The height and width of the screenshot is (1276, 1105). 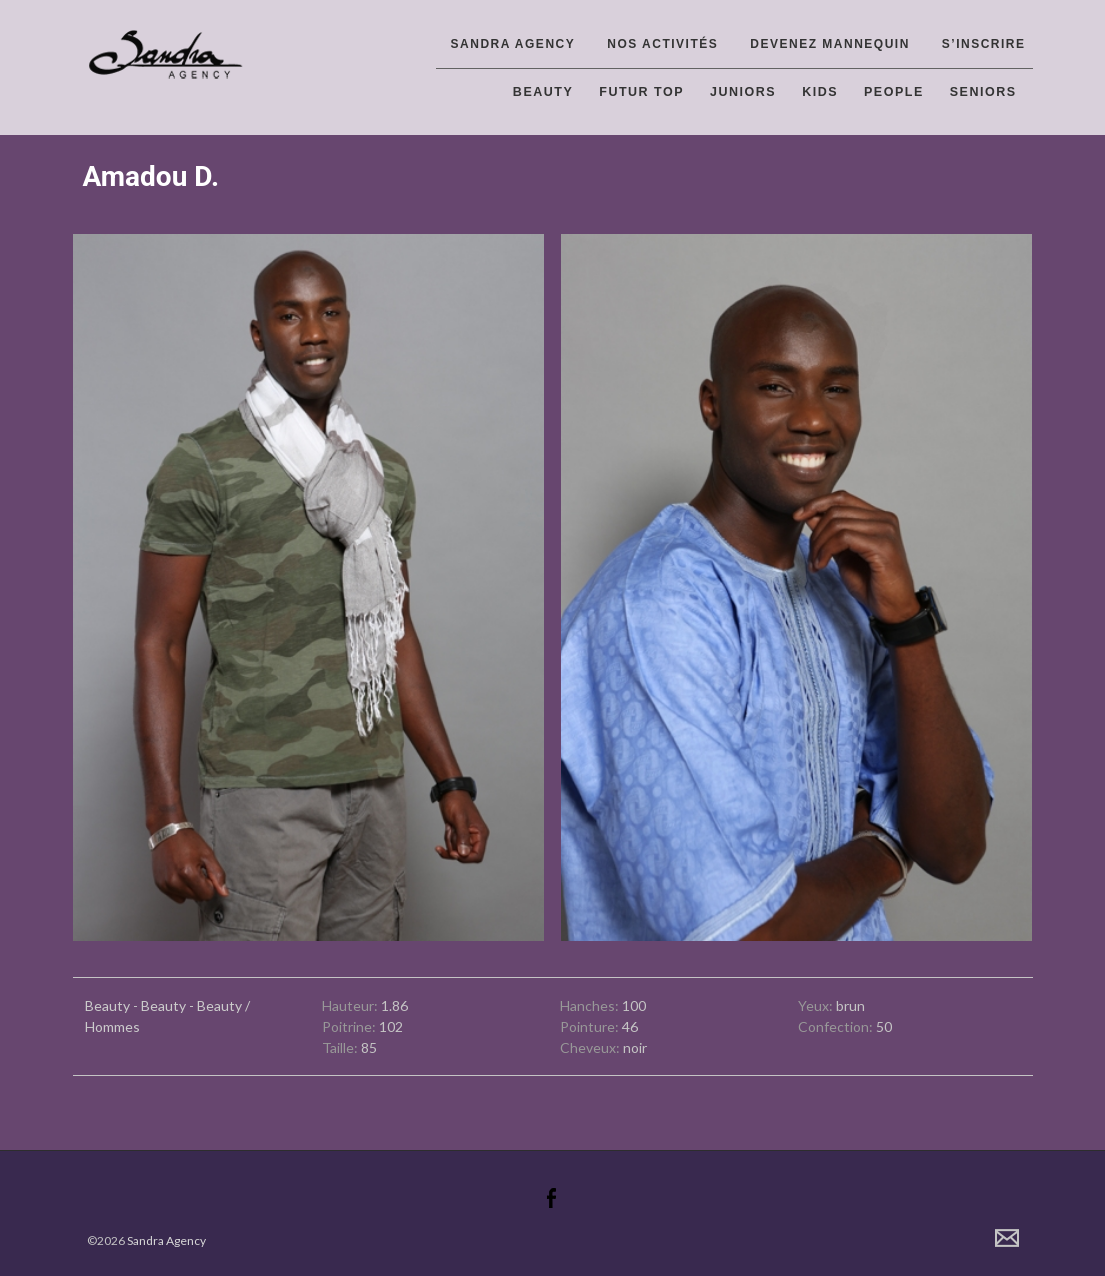 I want to click on Sandra Agency, so click(x=513, y=44).